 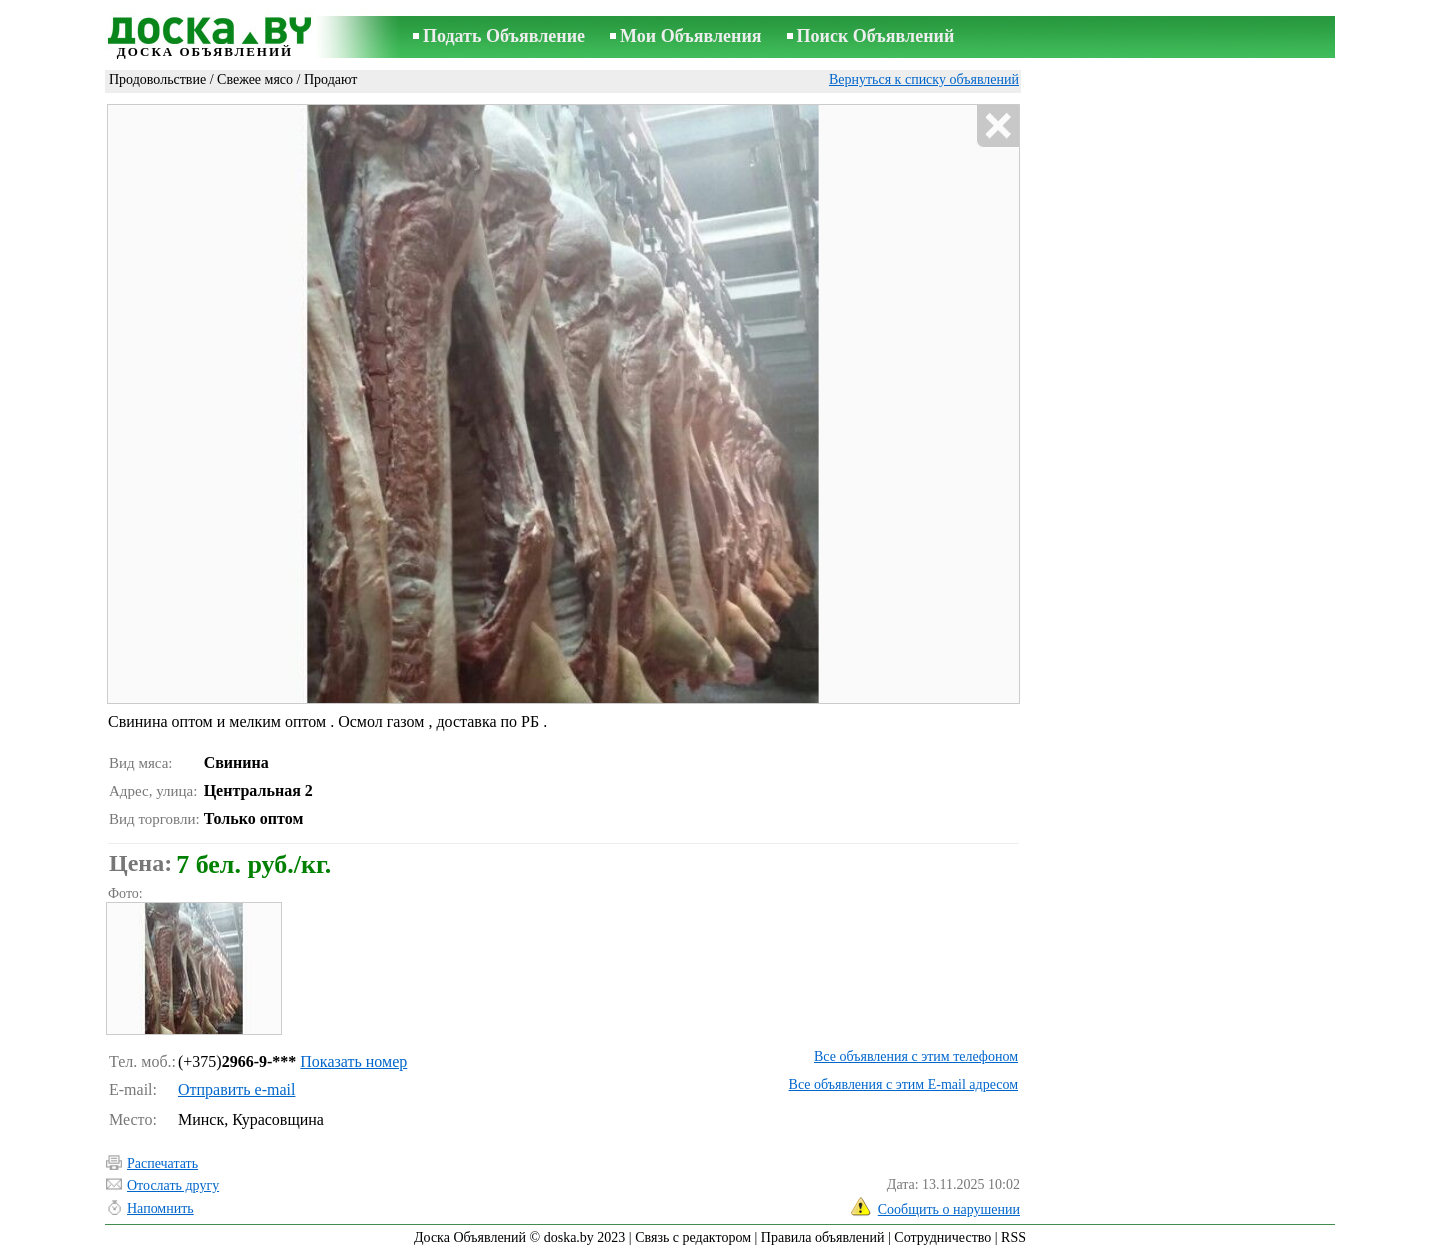 What do you see at coordinates (823, 1237) in the screenshot?
I see `Правила объявлений` at bounding box center [823, 1237].